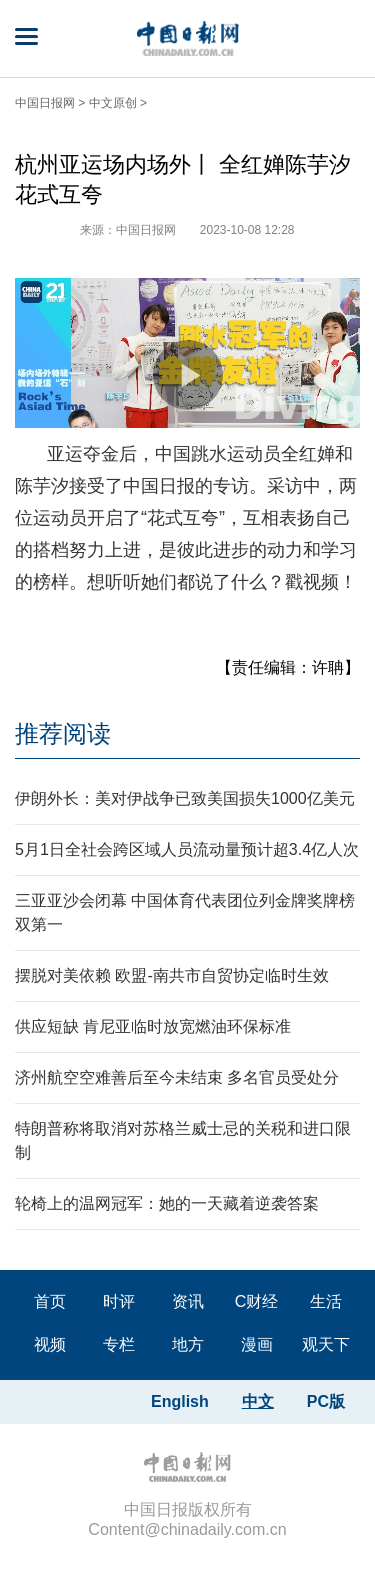 This screenshot has height=1575, width=375. I want to click on 首页, so click(50, 1301).